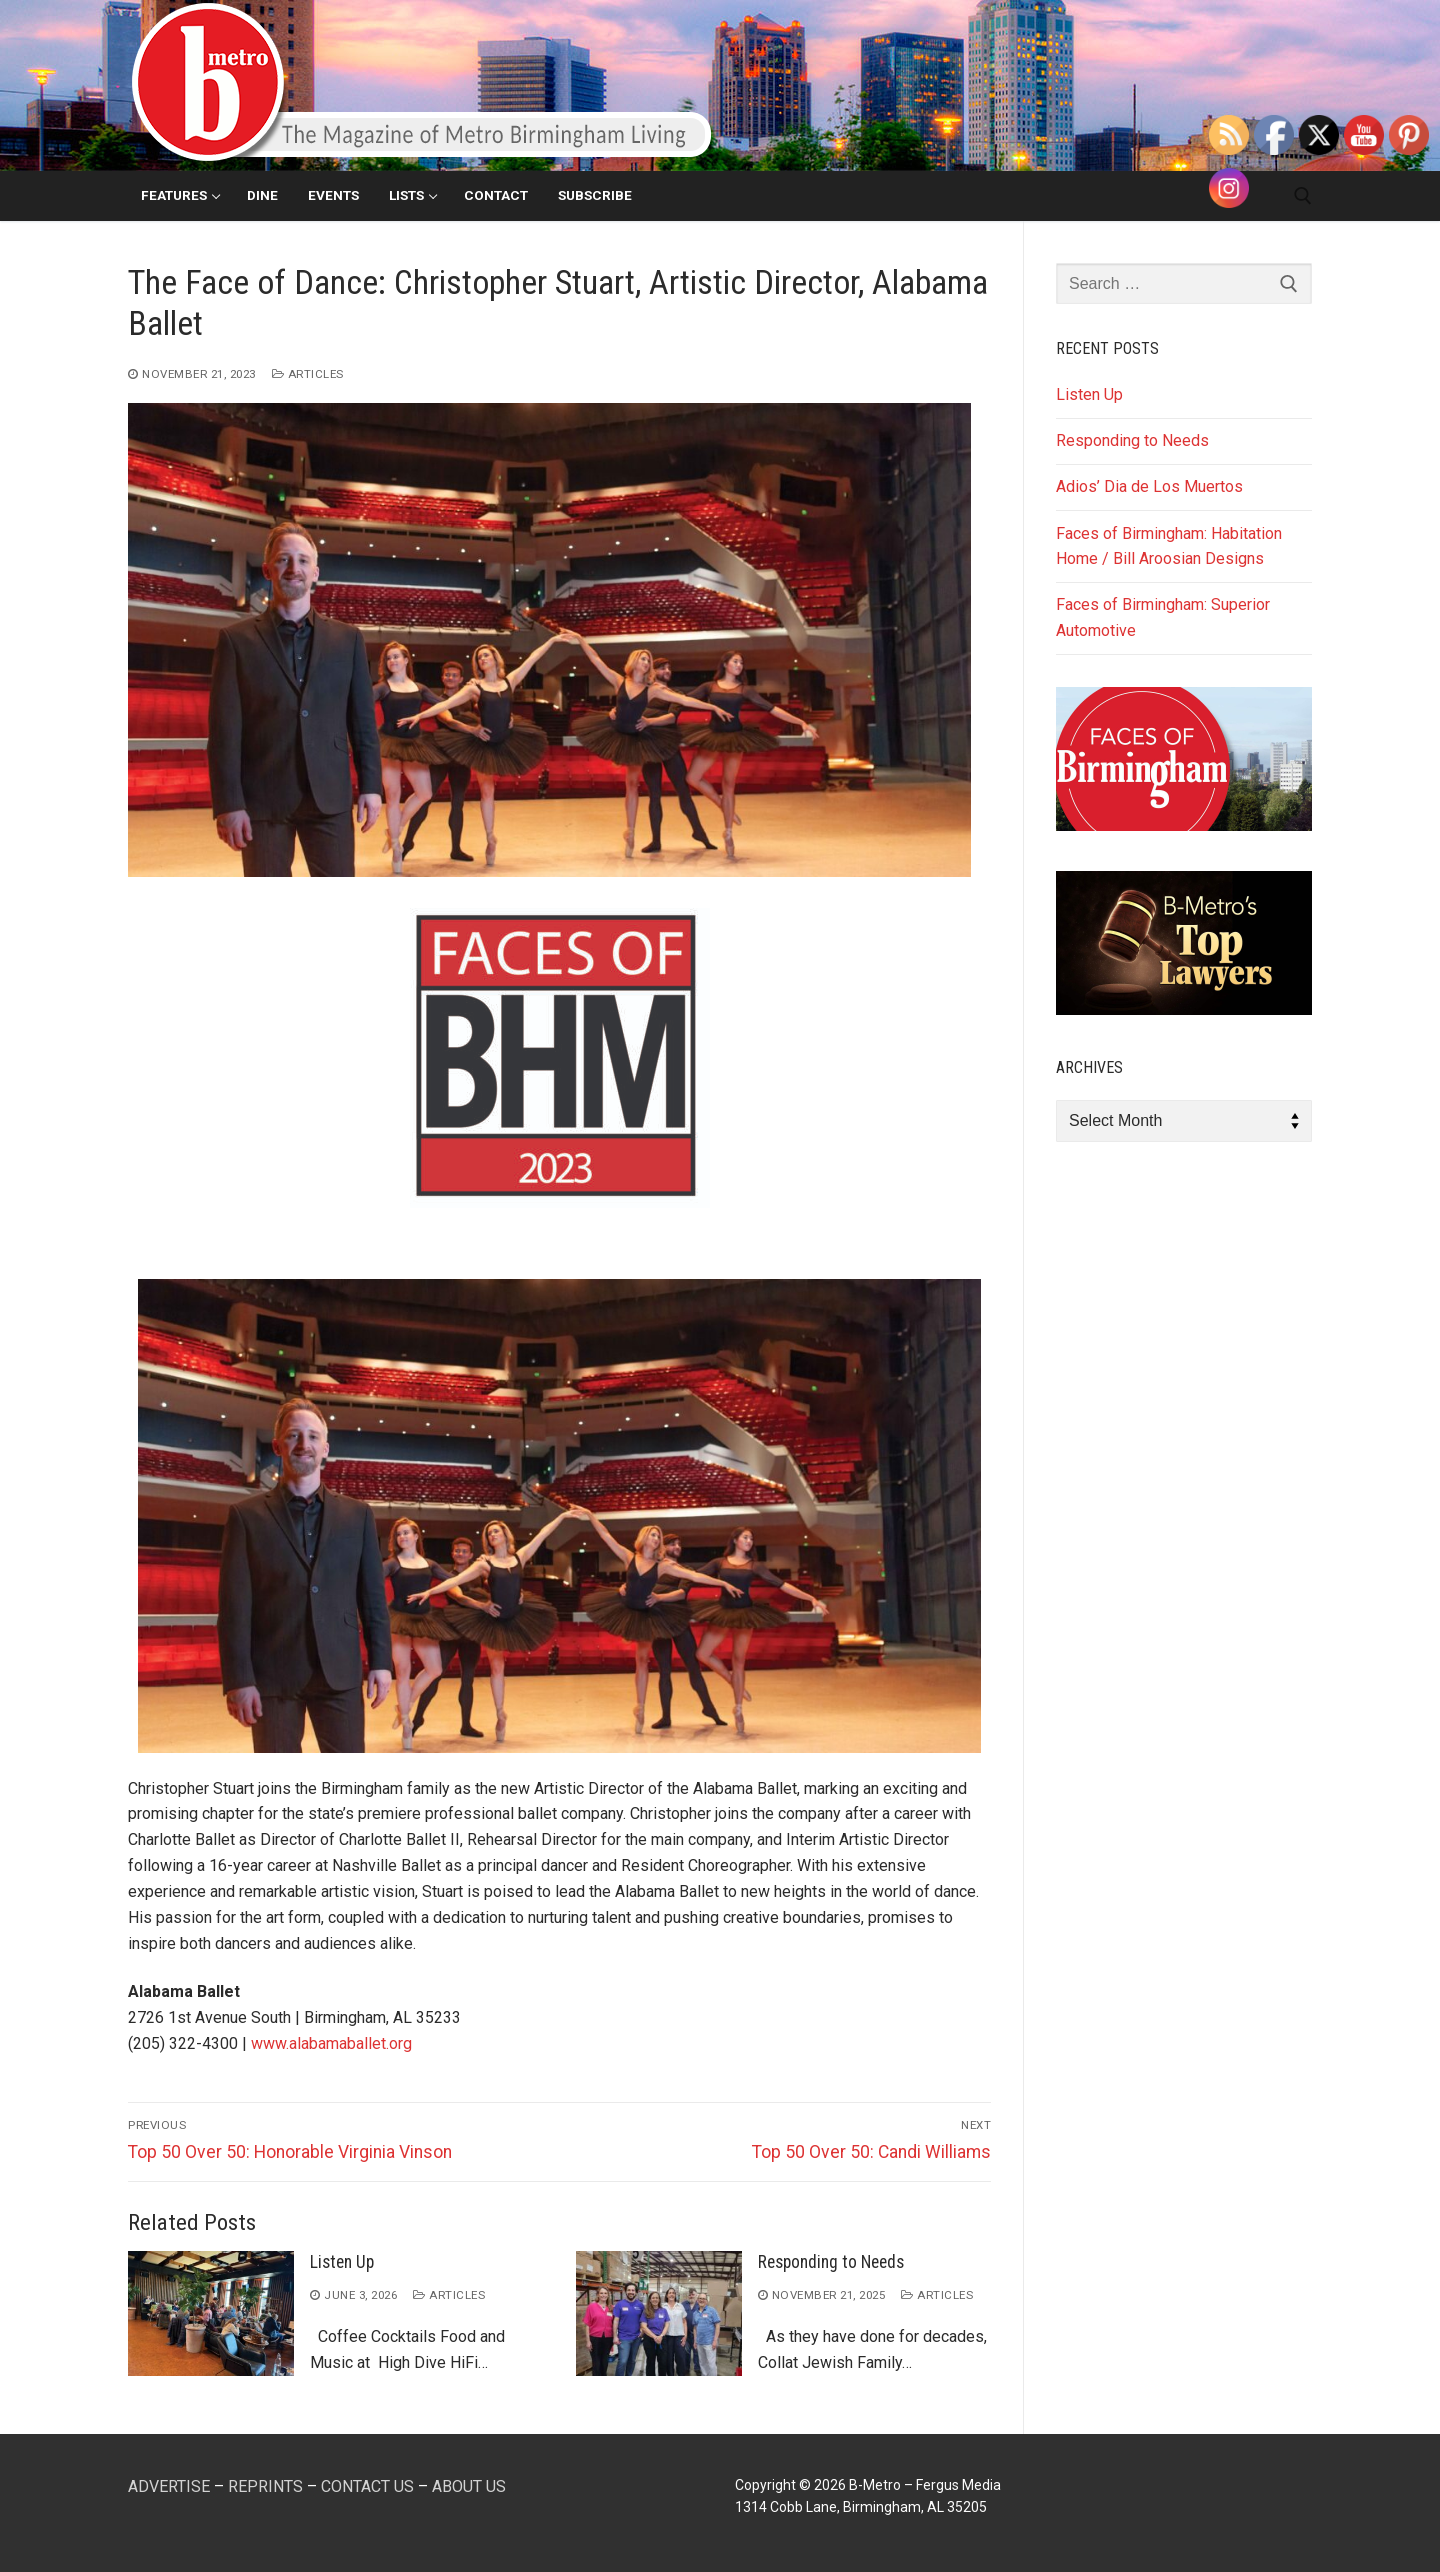  What do you see at coordinates (1169, 546) in the screenshot?
I see `Faces of Birmingham: Habitation Home / Bill Aroosian Designs` at bounding box center [1169, 546].